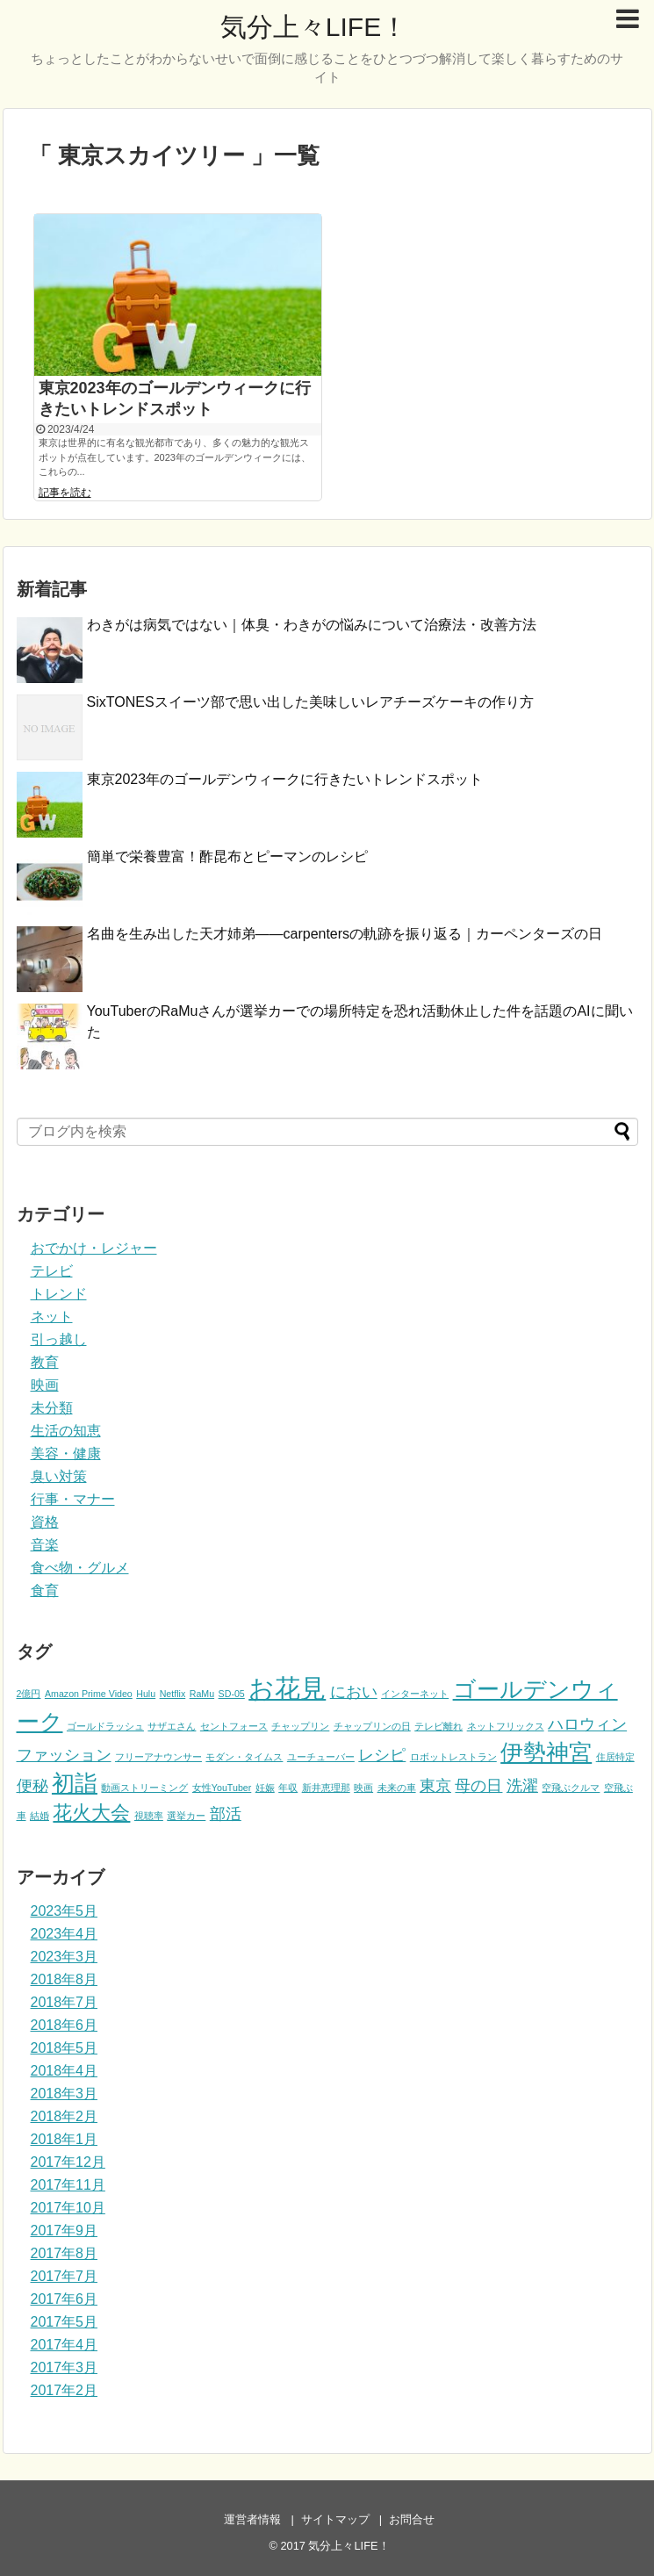  I want to click on ネットフリックス [ネットフリックス (1個の項目)], so click(505, 1726).